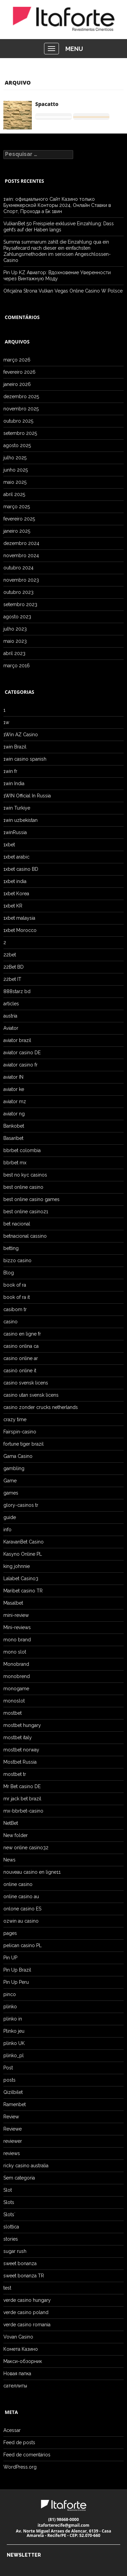  What do you see at coordinates (14, 2043) in the screenshot?
I see `plinko UK` at bounding box center [14, 2043].